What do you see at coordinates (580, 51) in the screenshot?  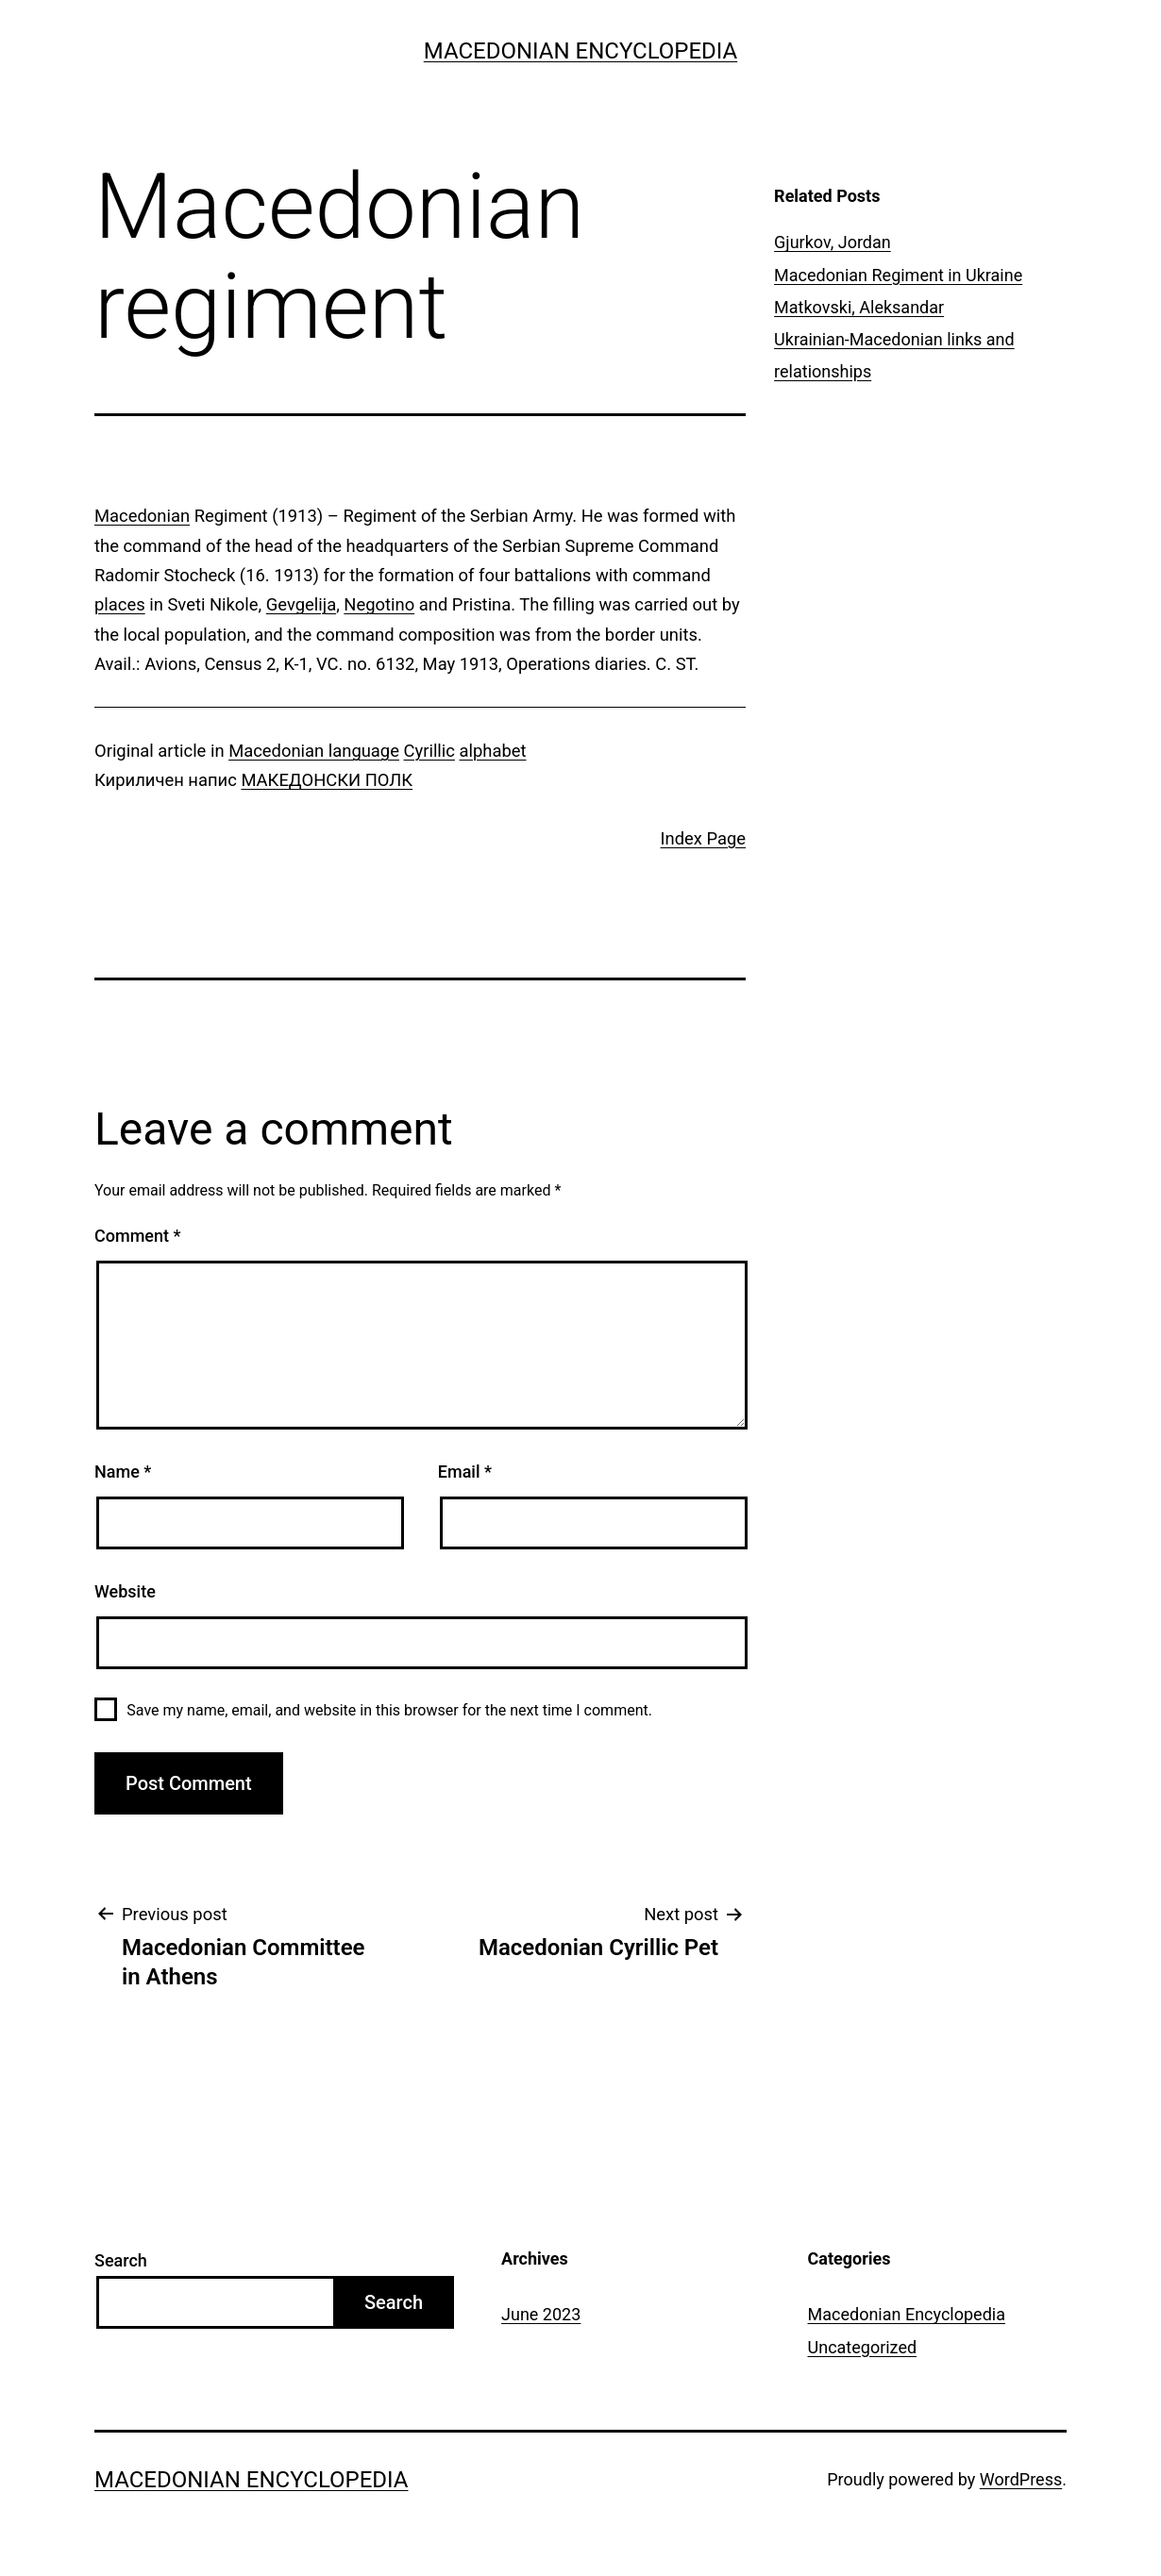 I see `Macedonian Encyclopedia` at bounding box center [580, 51].